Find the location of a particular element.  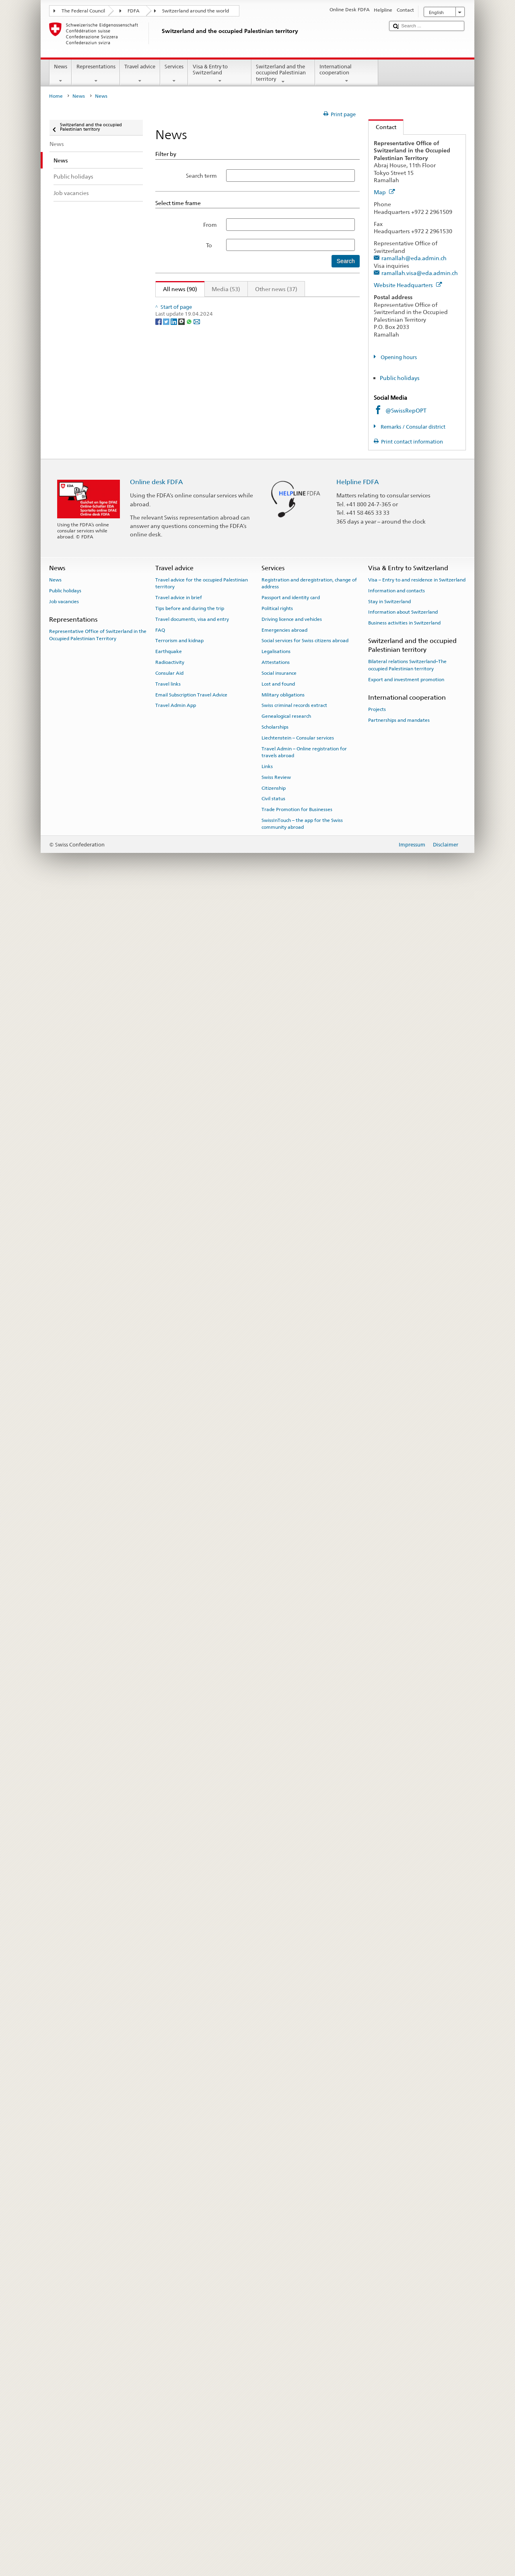

Tips before and during the trip is located at coordinates (189, 2295).